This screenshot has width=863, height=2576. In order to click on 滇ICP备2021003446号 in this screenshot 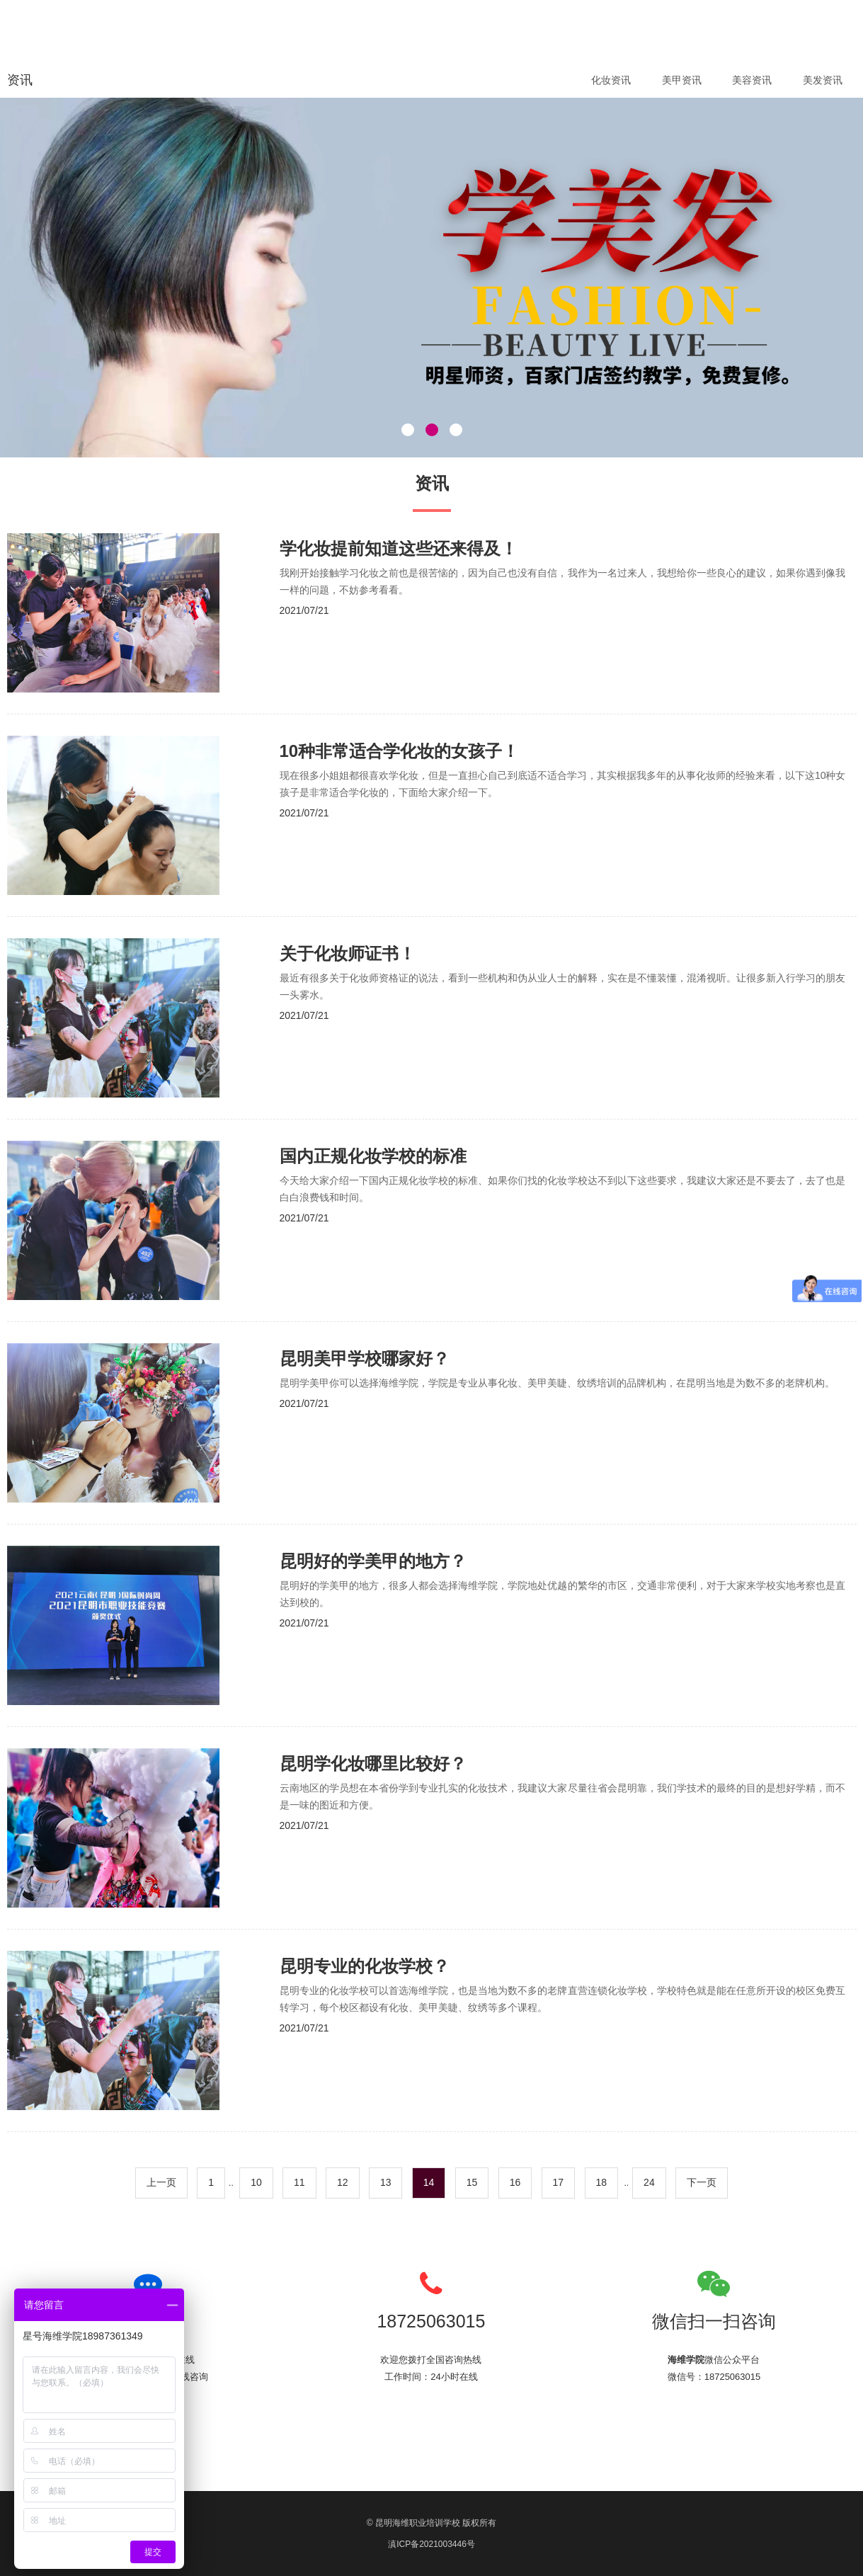, I will do `click(431, 2544)`.